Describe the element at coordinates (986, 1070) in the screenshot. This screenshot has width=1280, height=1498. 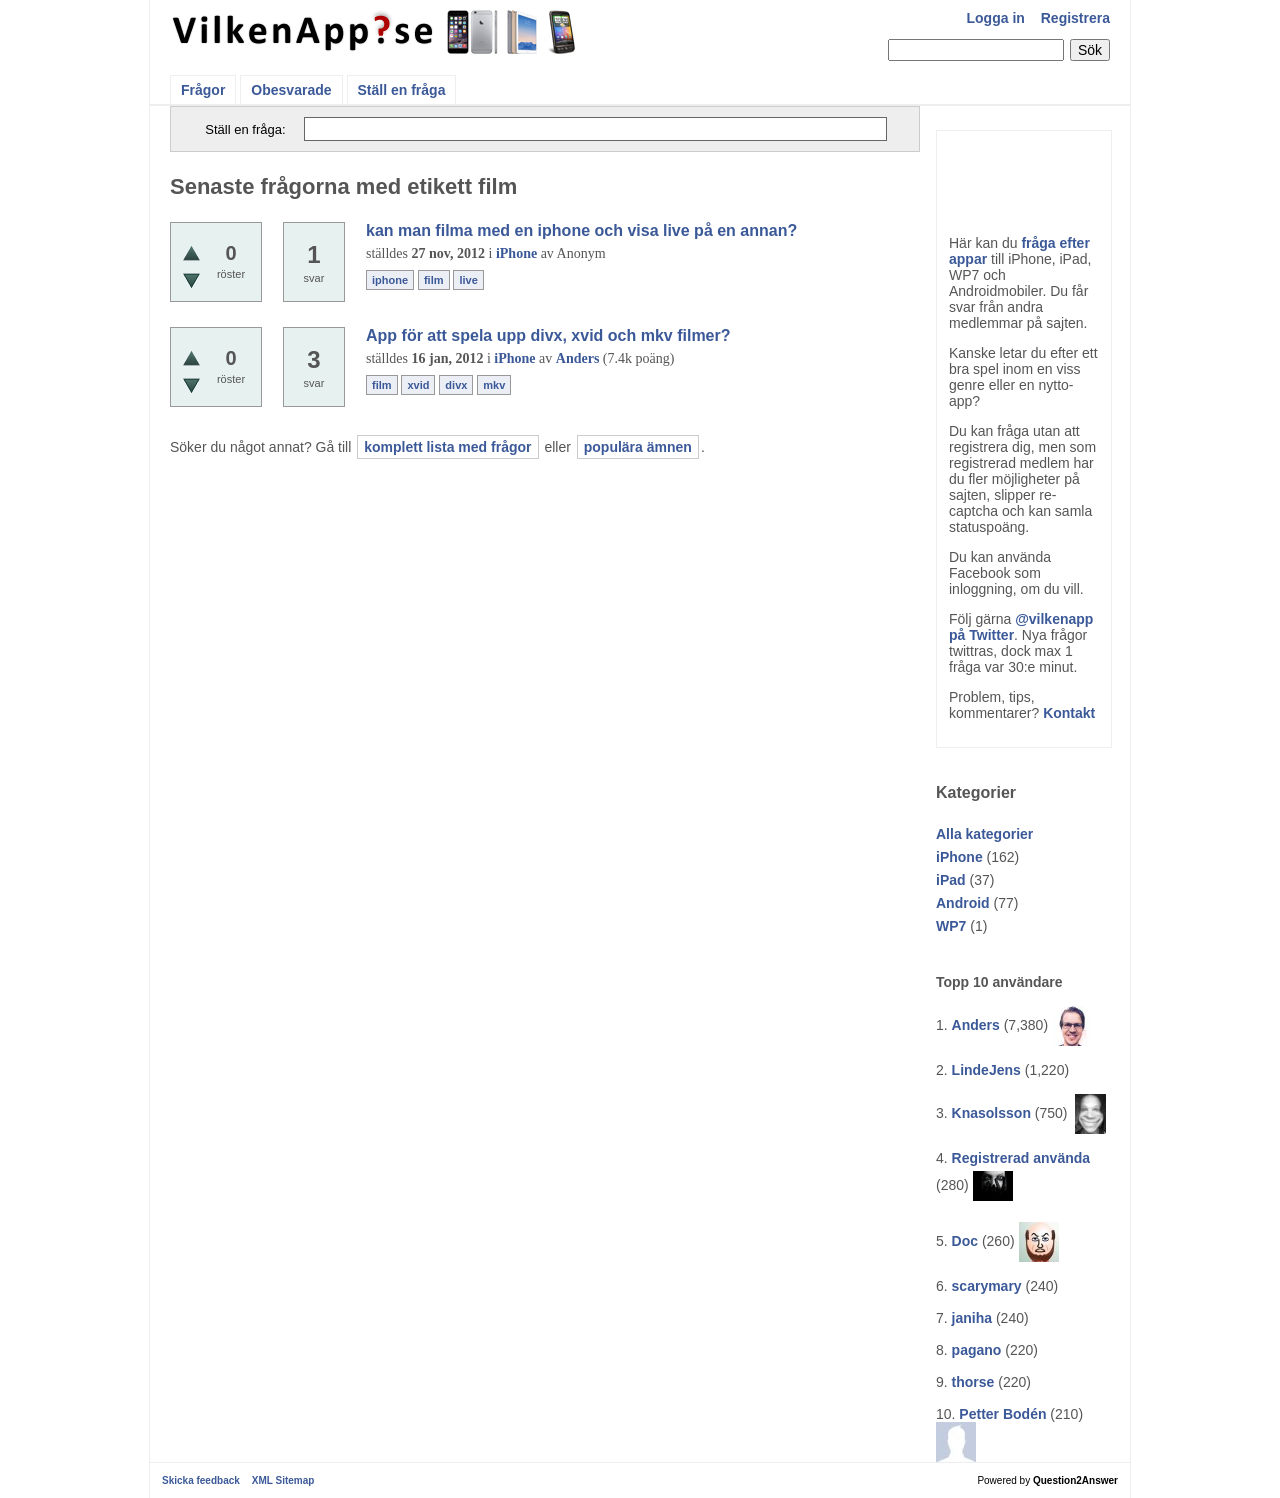
I see `LindeJens` at that location.